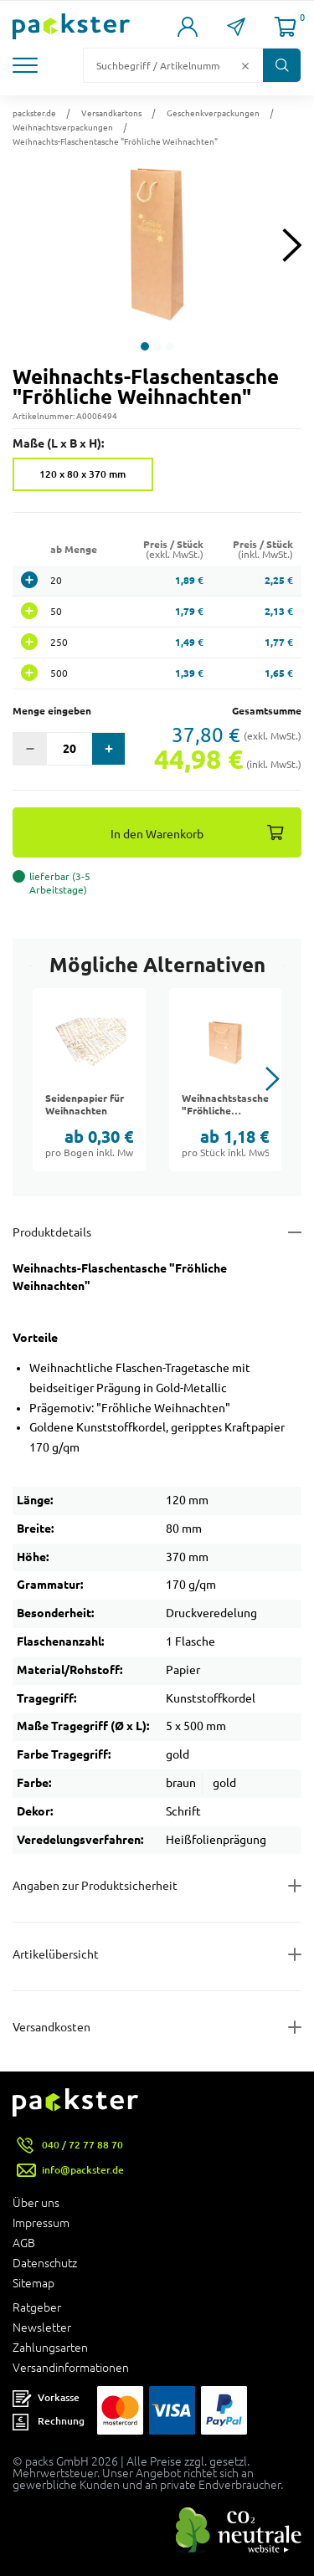  What do you see at coordinates (42, 2327) in the screenshot?
I see `Newsletter` at bounding box center [42, 2327].